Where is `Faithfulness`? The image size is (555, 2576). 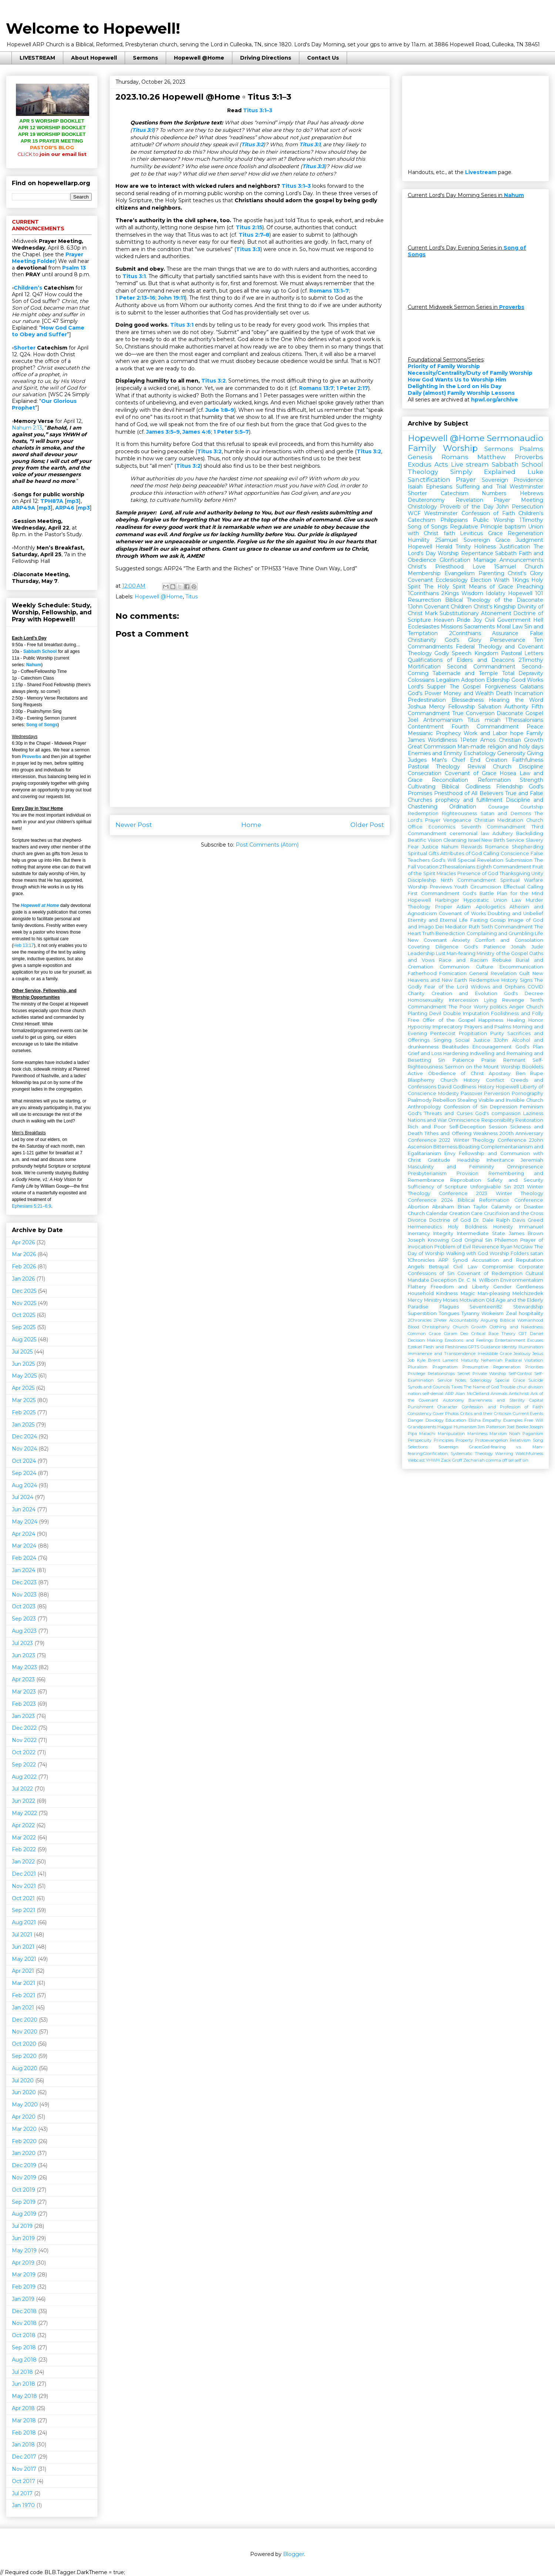 Faithfulness is located at coordinates (527, 760).